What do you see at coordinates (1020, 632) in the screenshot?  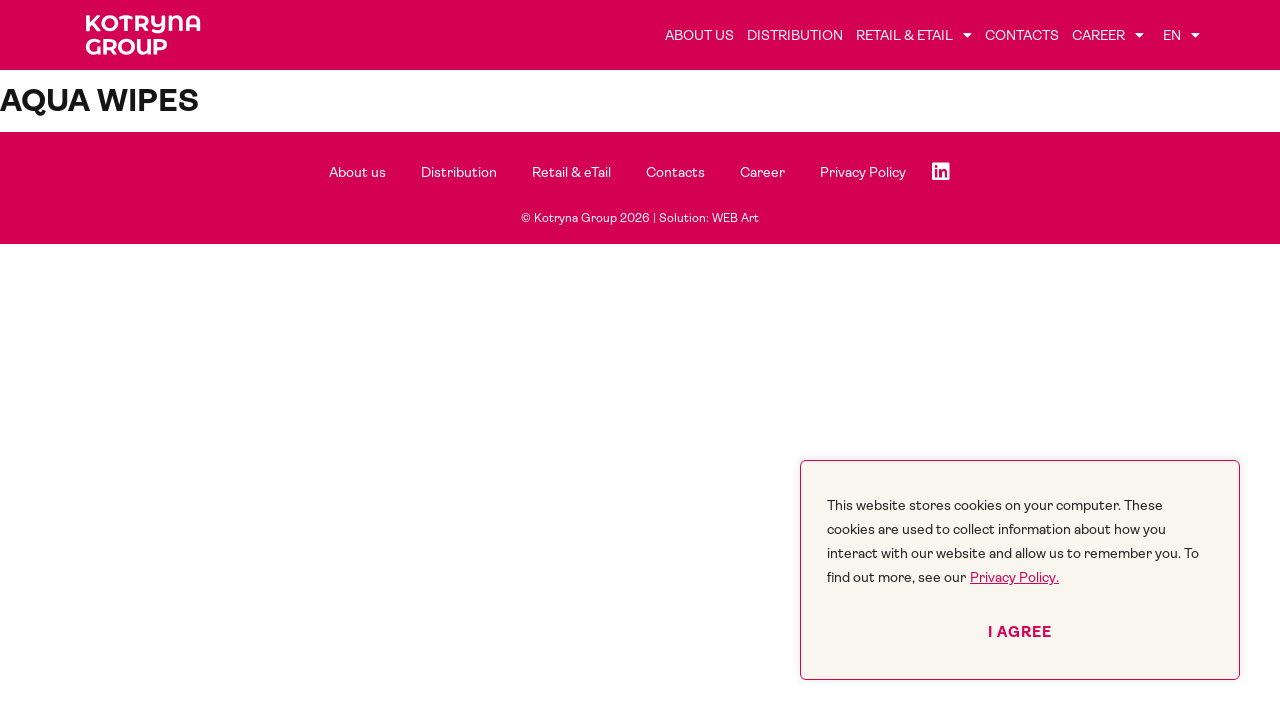 I see `I agree` at bounding box center [1020, 632].